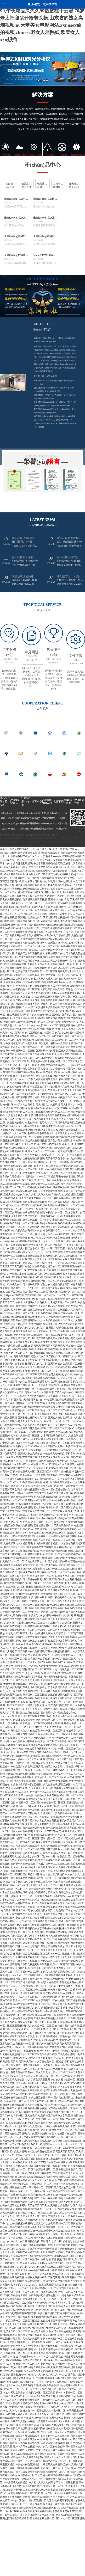 This screenshot has width=85, height=2576. What do you see at coordinates (18, 2159) in the screenshot?
I see `国产视频成人一区二区` at bounding box center [18, 2159].